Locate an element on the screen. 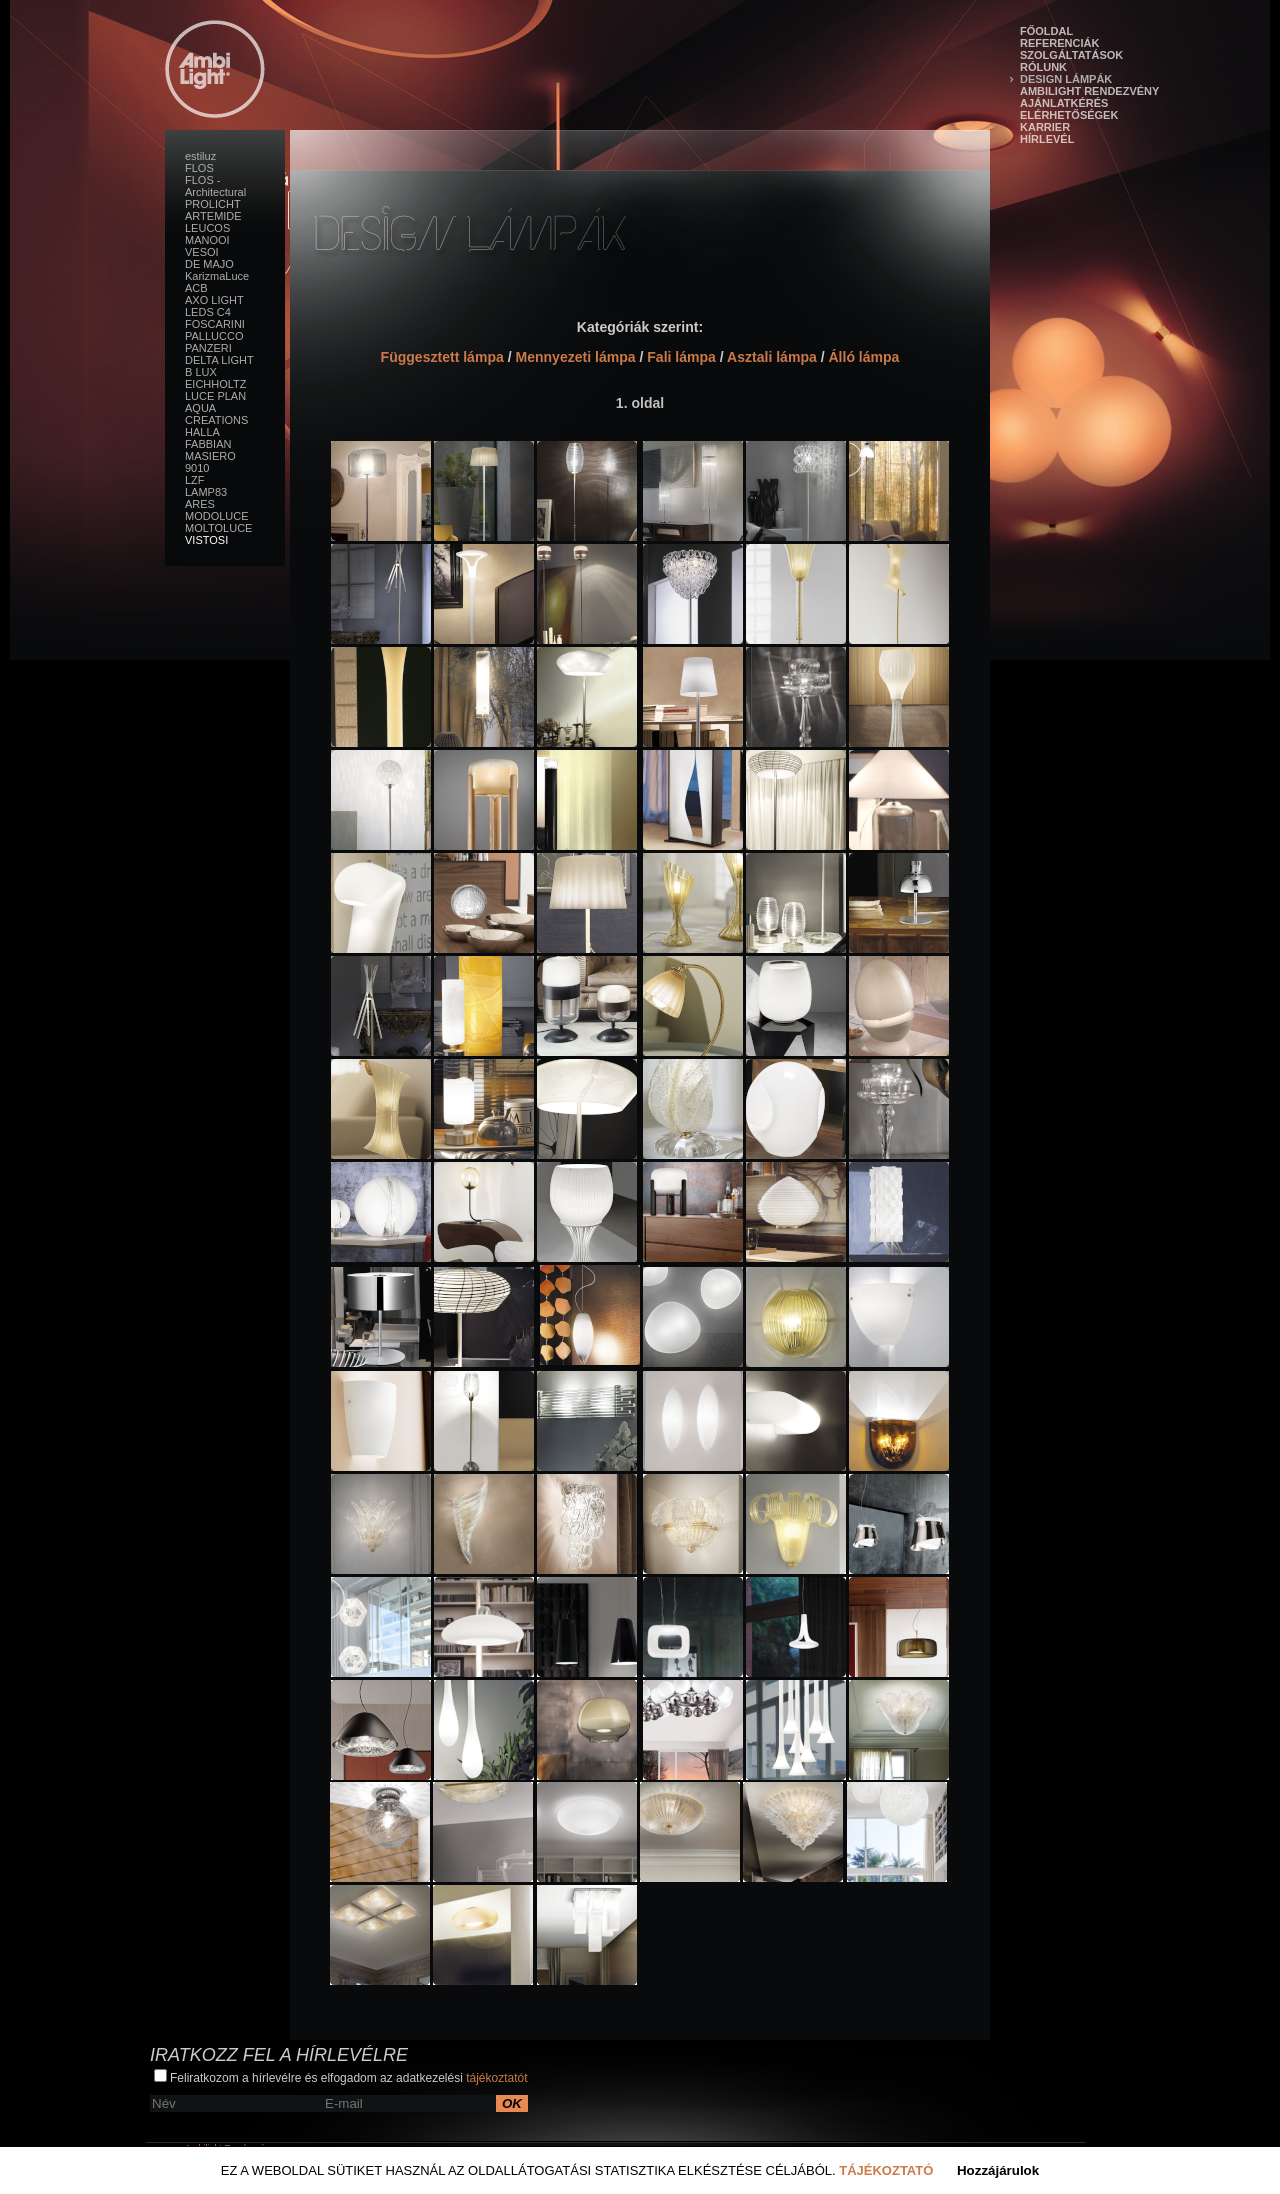 The height and width of the screenshot is (2194, 1280). EICHHOLTZ is located at coordinates (216, 384).